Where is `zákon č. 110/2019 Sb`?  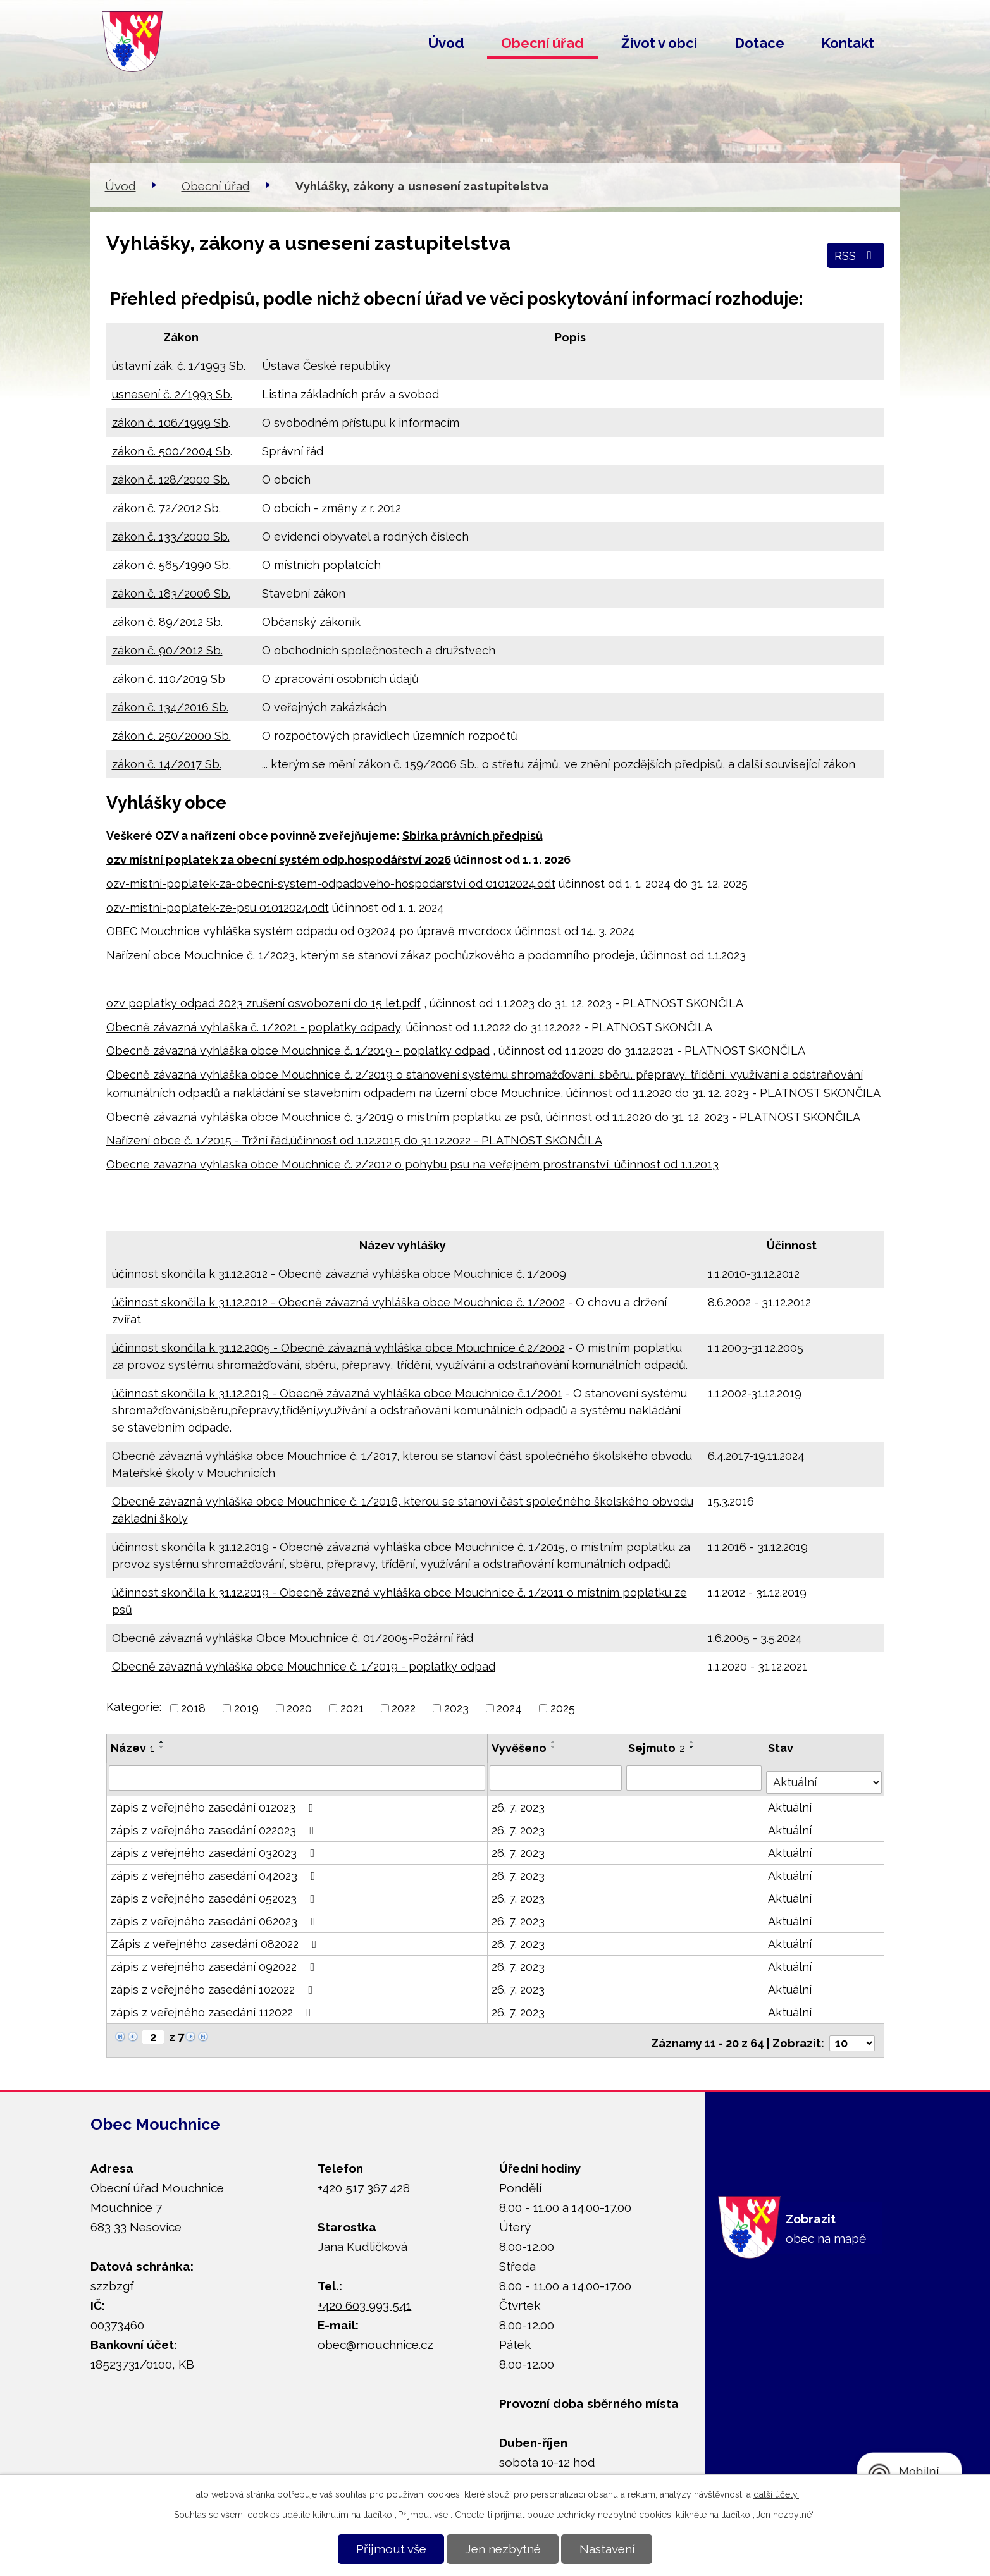 zákon č. 110/2019 Sb is located at coordinates (168, 678).